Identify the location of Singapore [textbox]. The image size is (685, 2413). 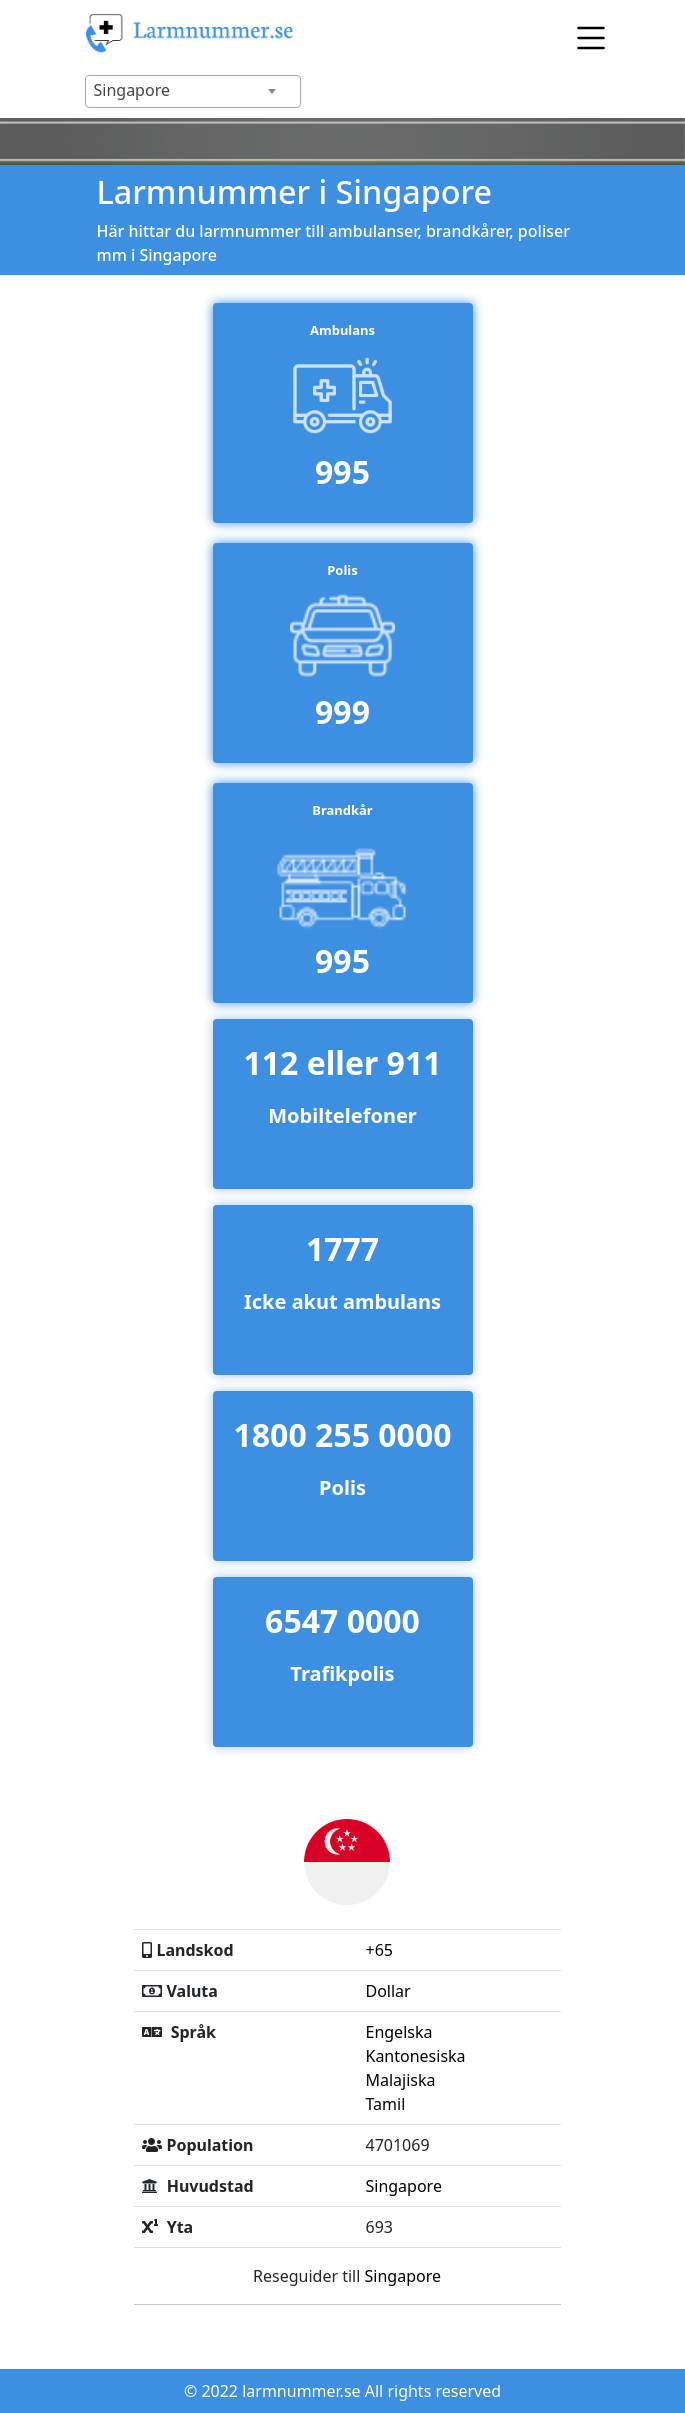
(132, 90).